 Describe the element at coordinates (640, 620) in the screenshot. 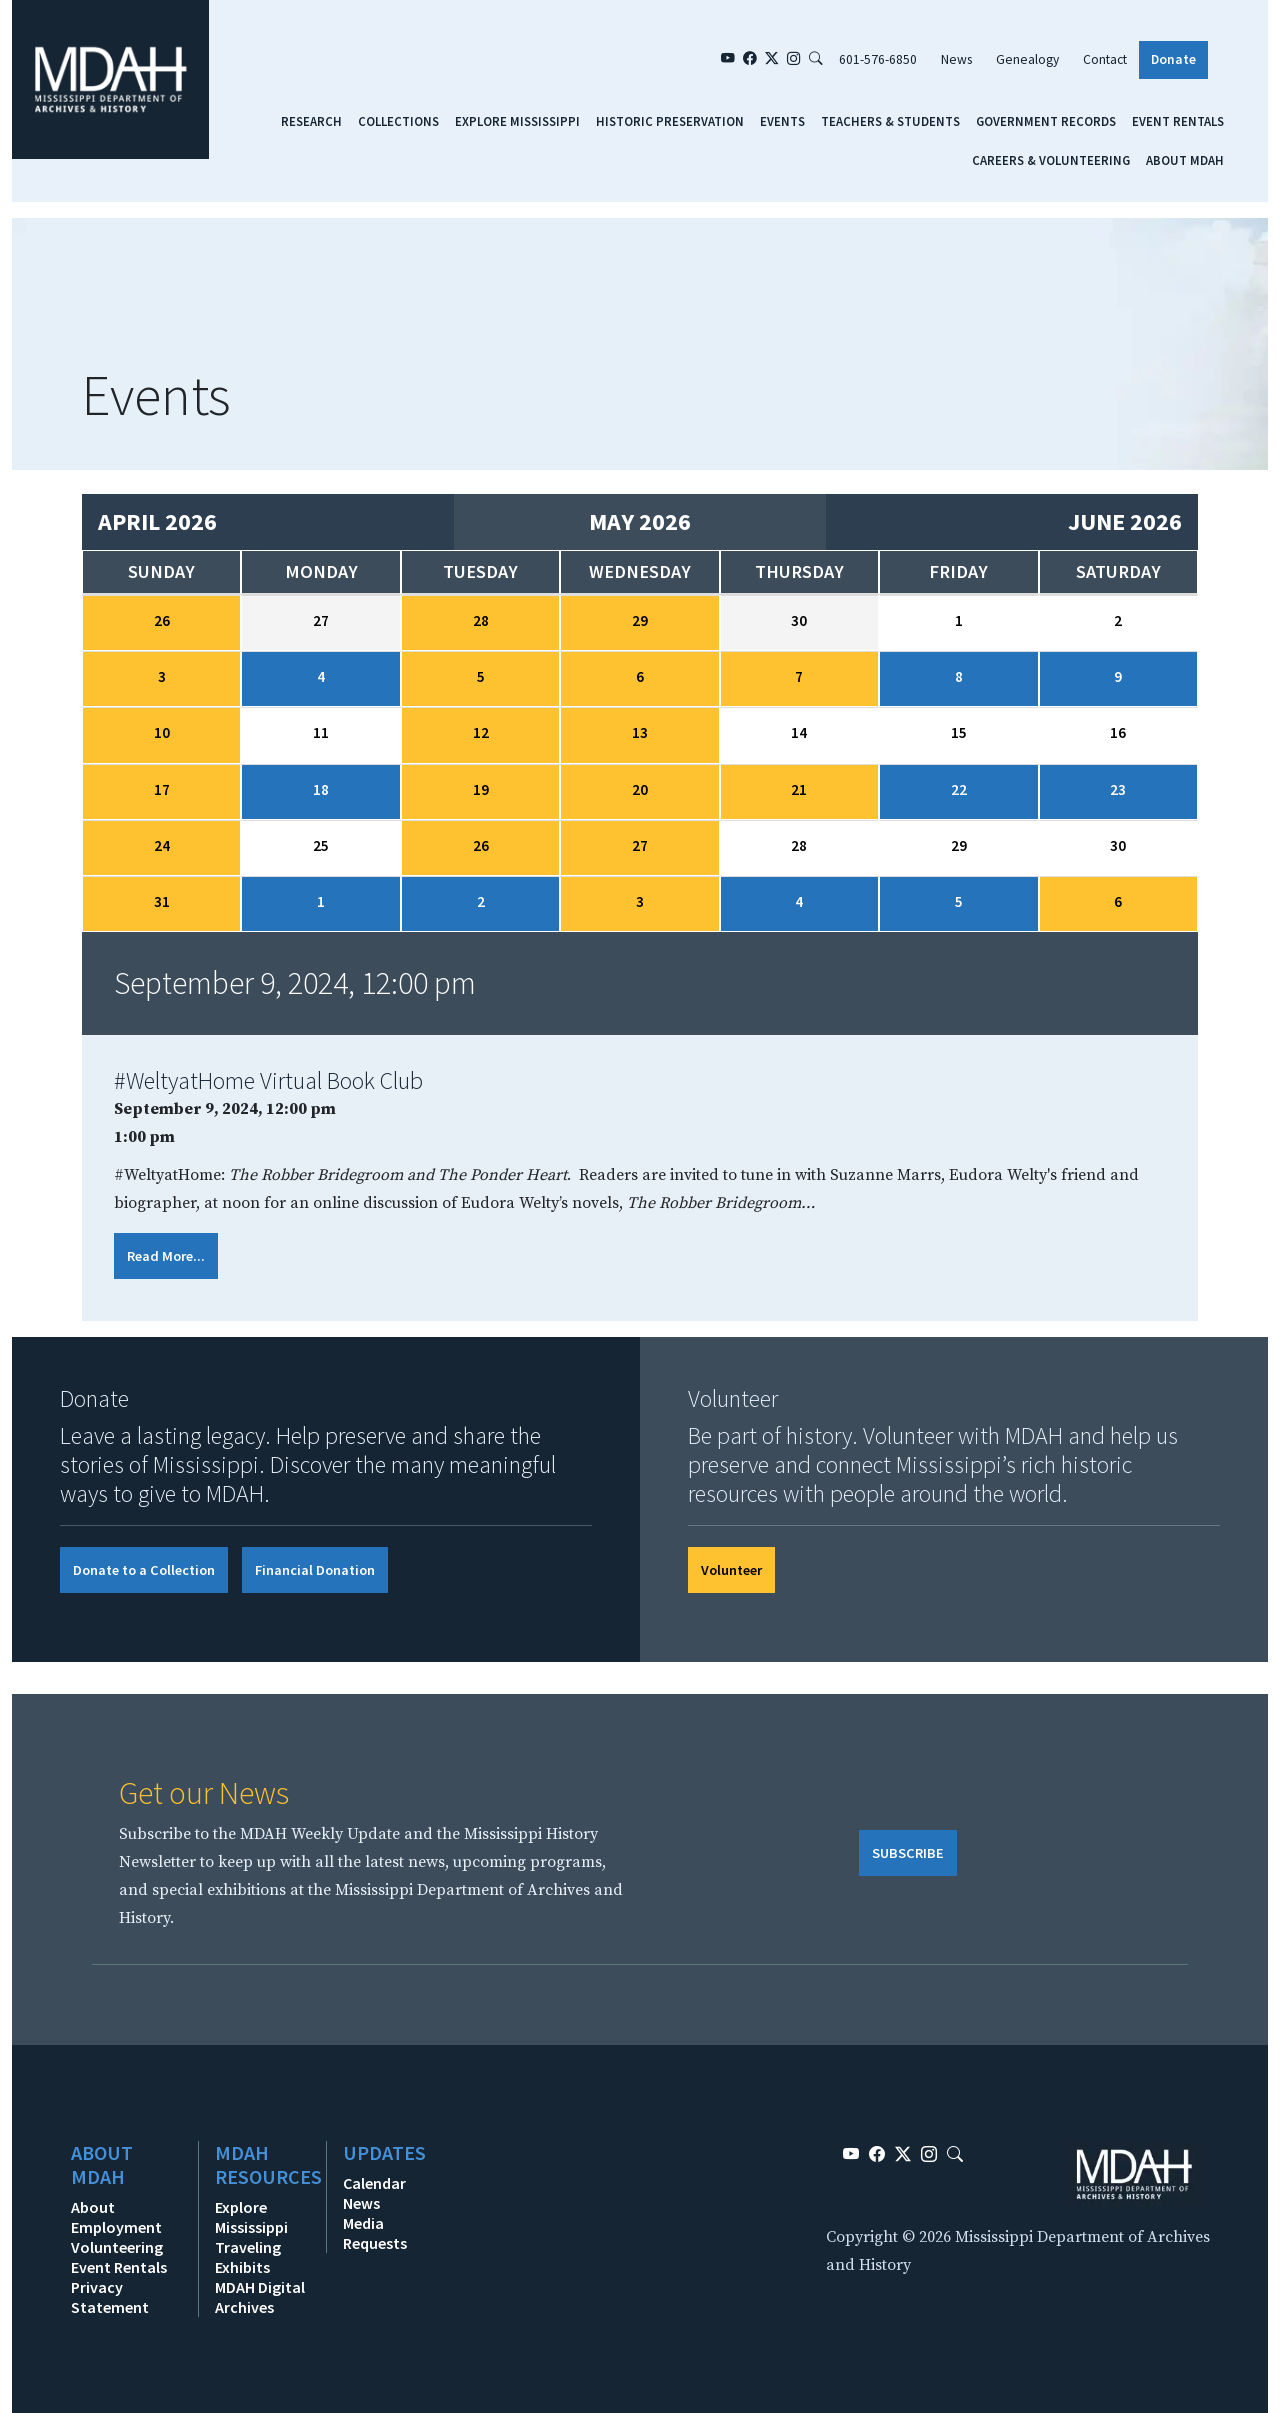

I see `29` at that location.